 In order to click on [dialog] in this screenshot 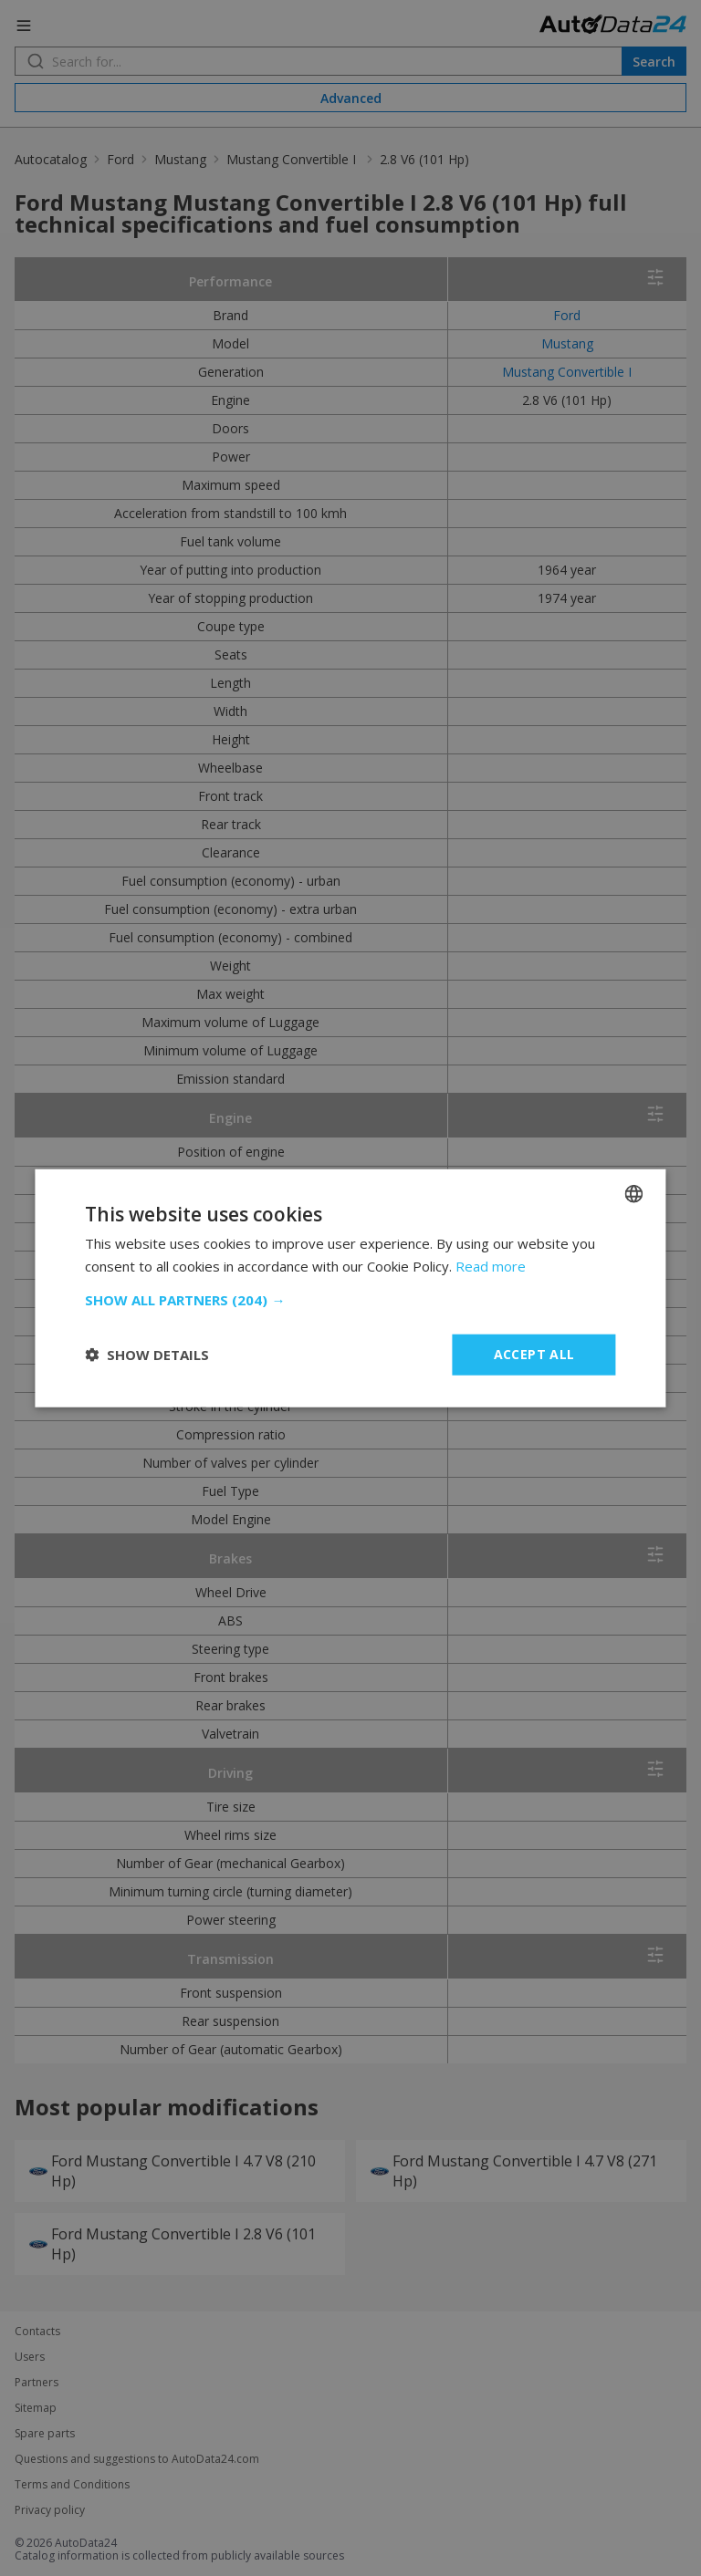, I will do `click(350, 1288)`.